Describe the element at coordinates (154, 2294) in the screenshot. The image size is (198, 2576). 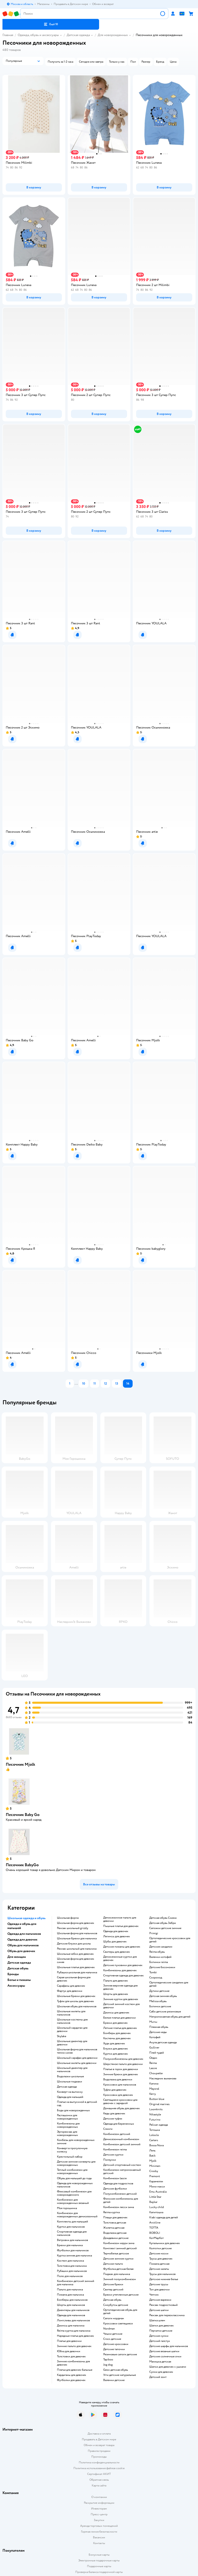
I see `Чепчик` at that location.